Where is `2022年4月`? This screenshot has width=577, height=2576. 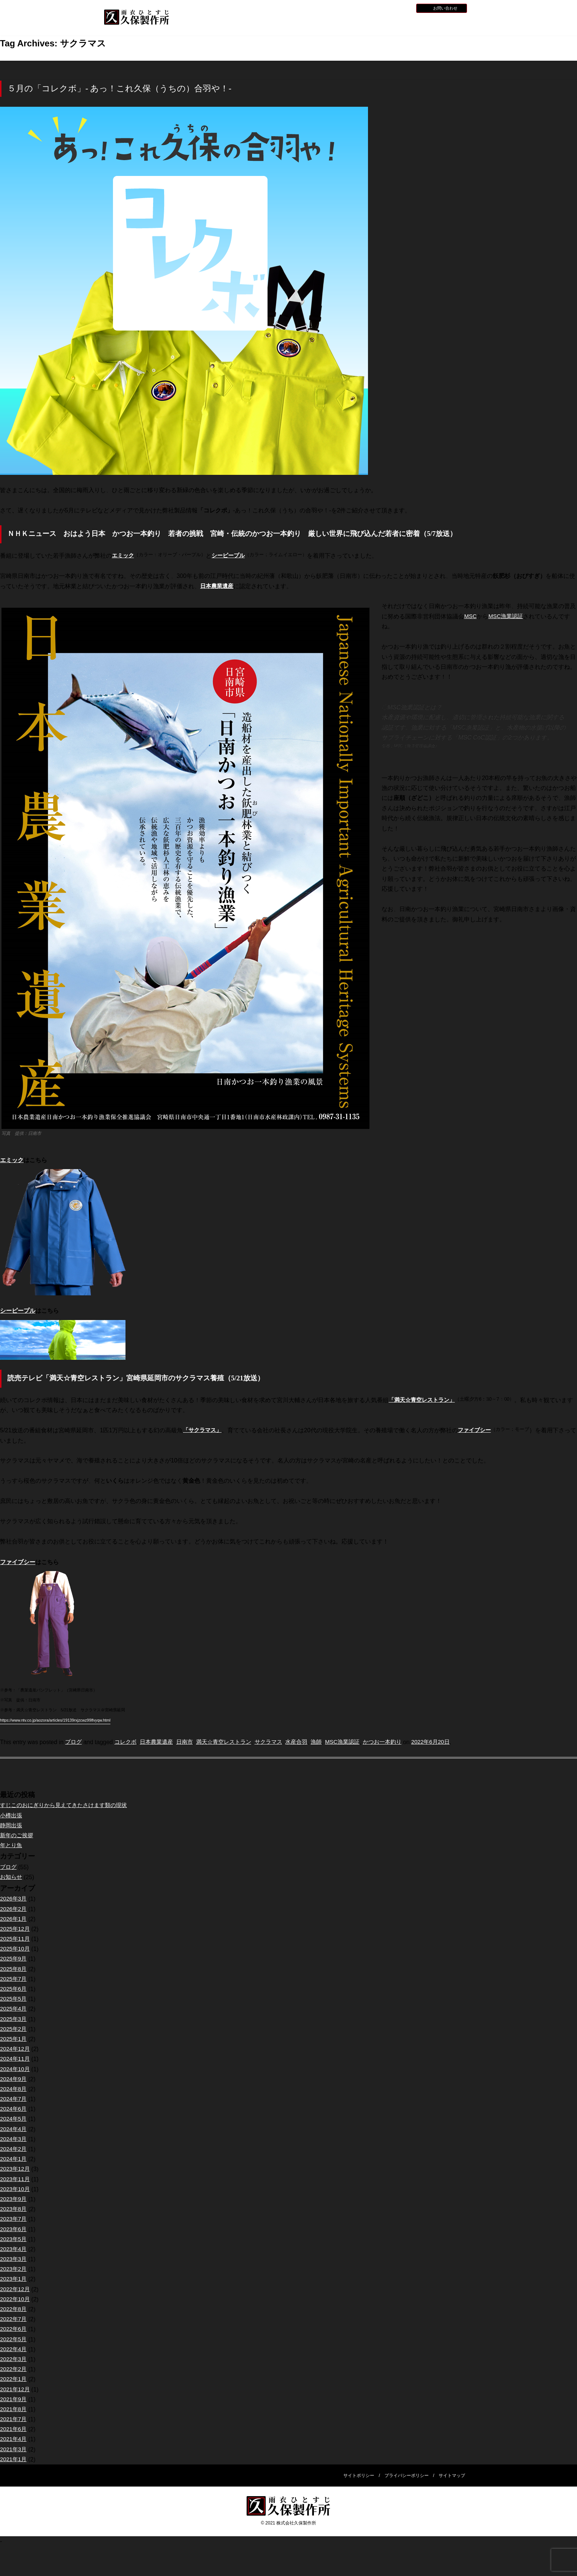
2022年4月 is located at coordinates (14, 2349).